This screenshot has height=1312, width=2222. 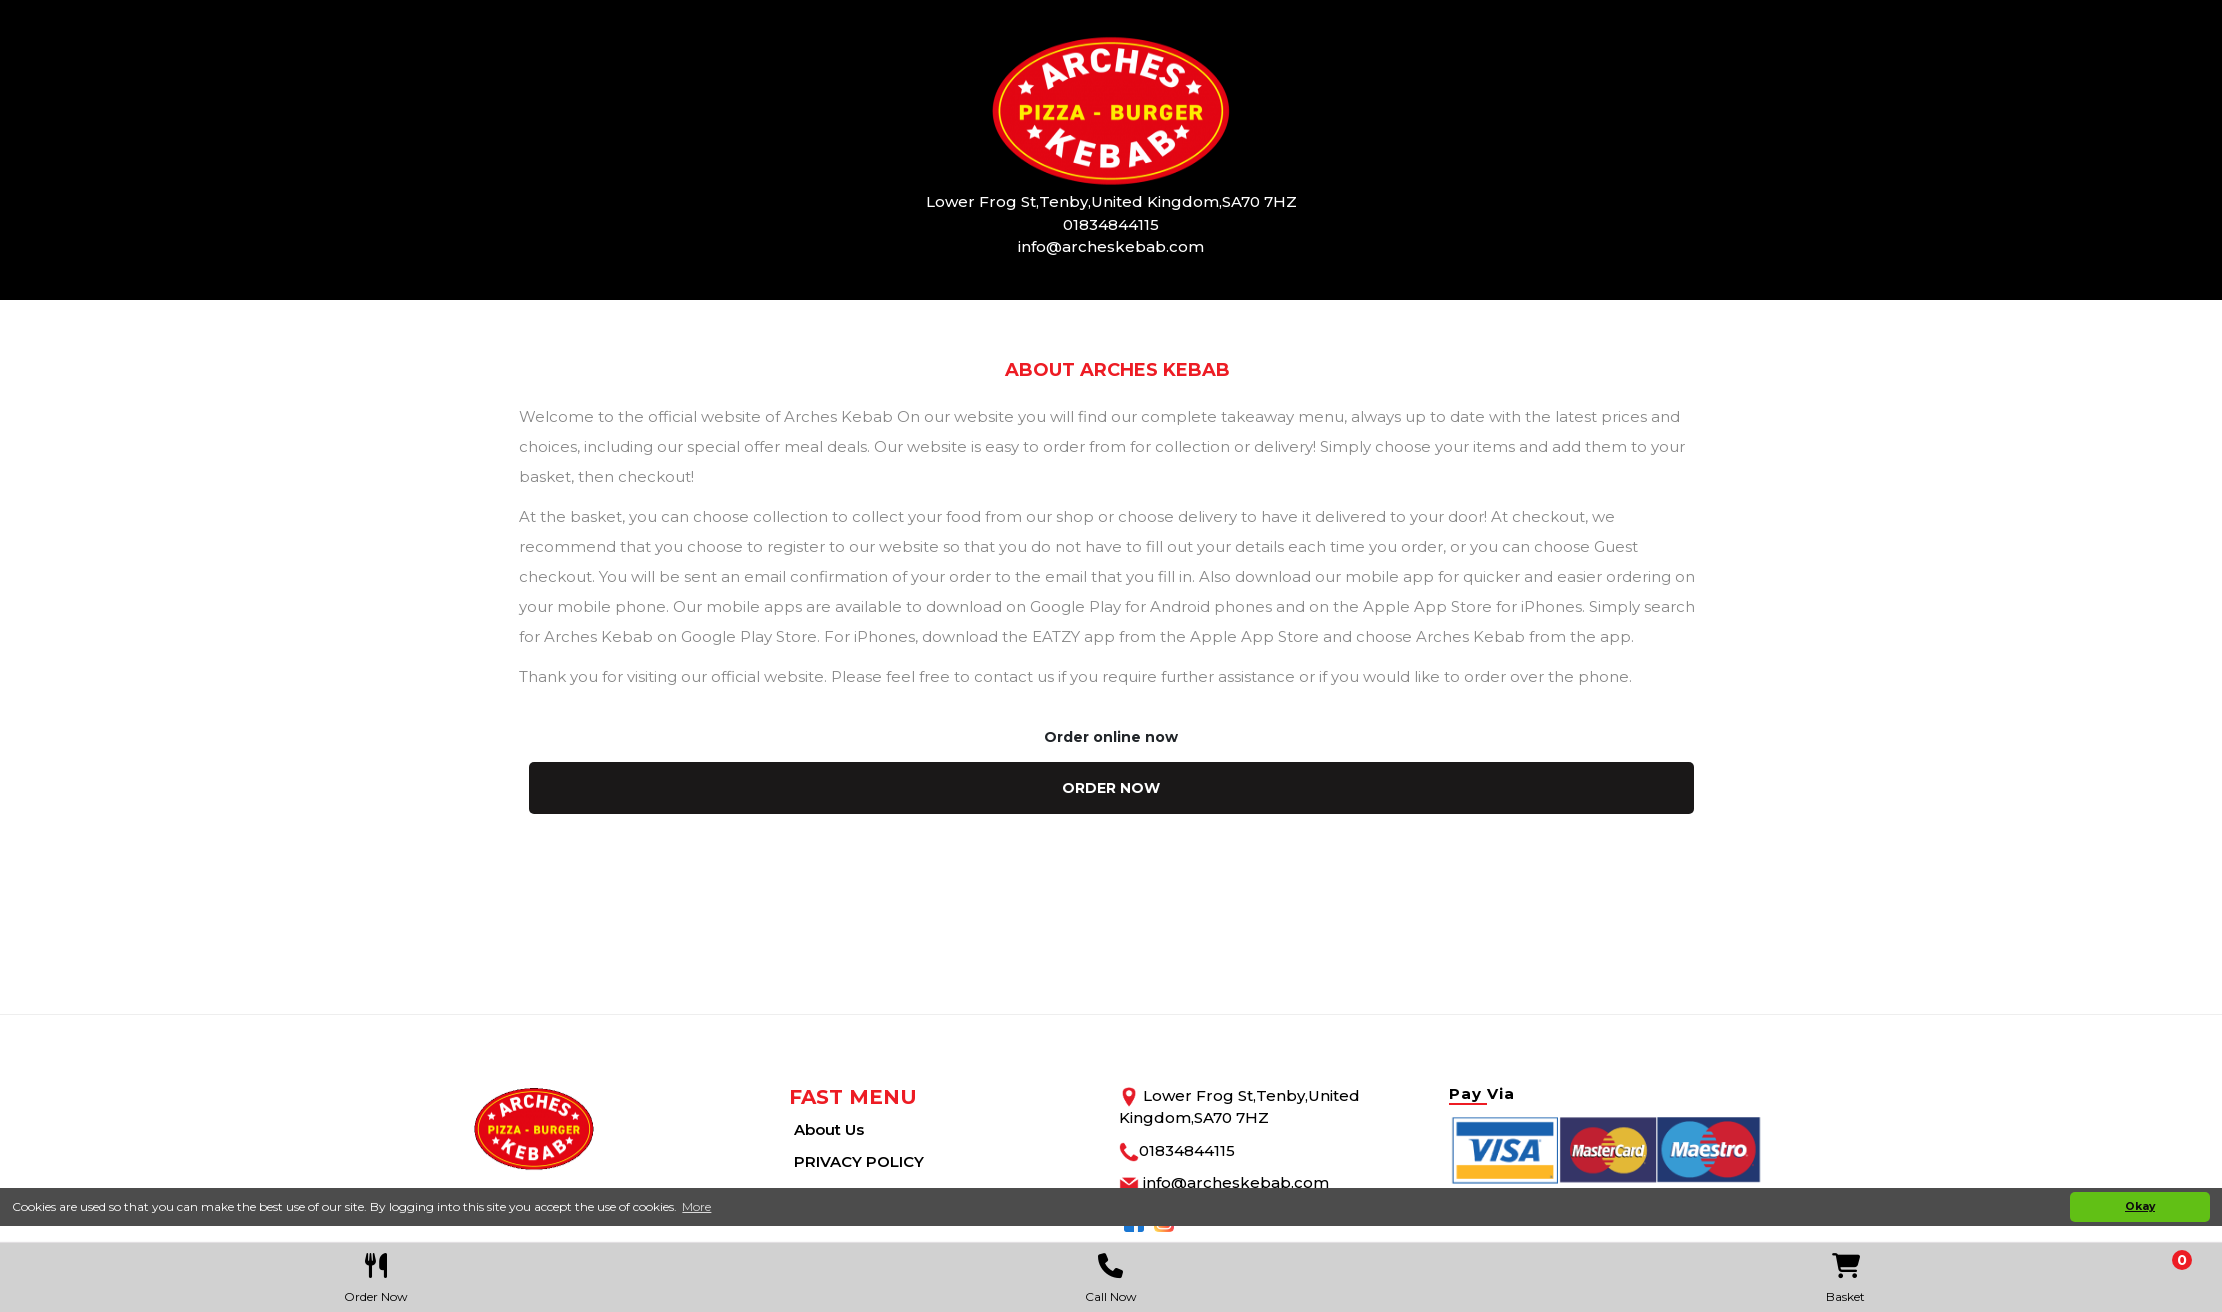 I want to click on PRIVACY POLICY, so click(x=859, y=1161).